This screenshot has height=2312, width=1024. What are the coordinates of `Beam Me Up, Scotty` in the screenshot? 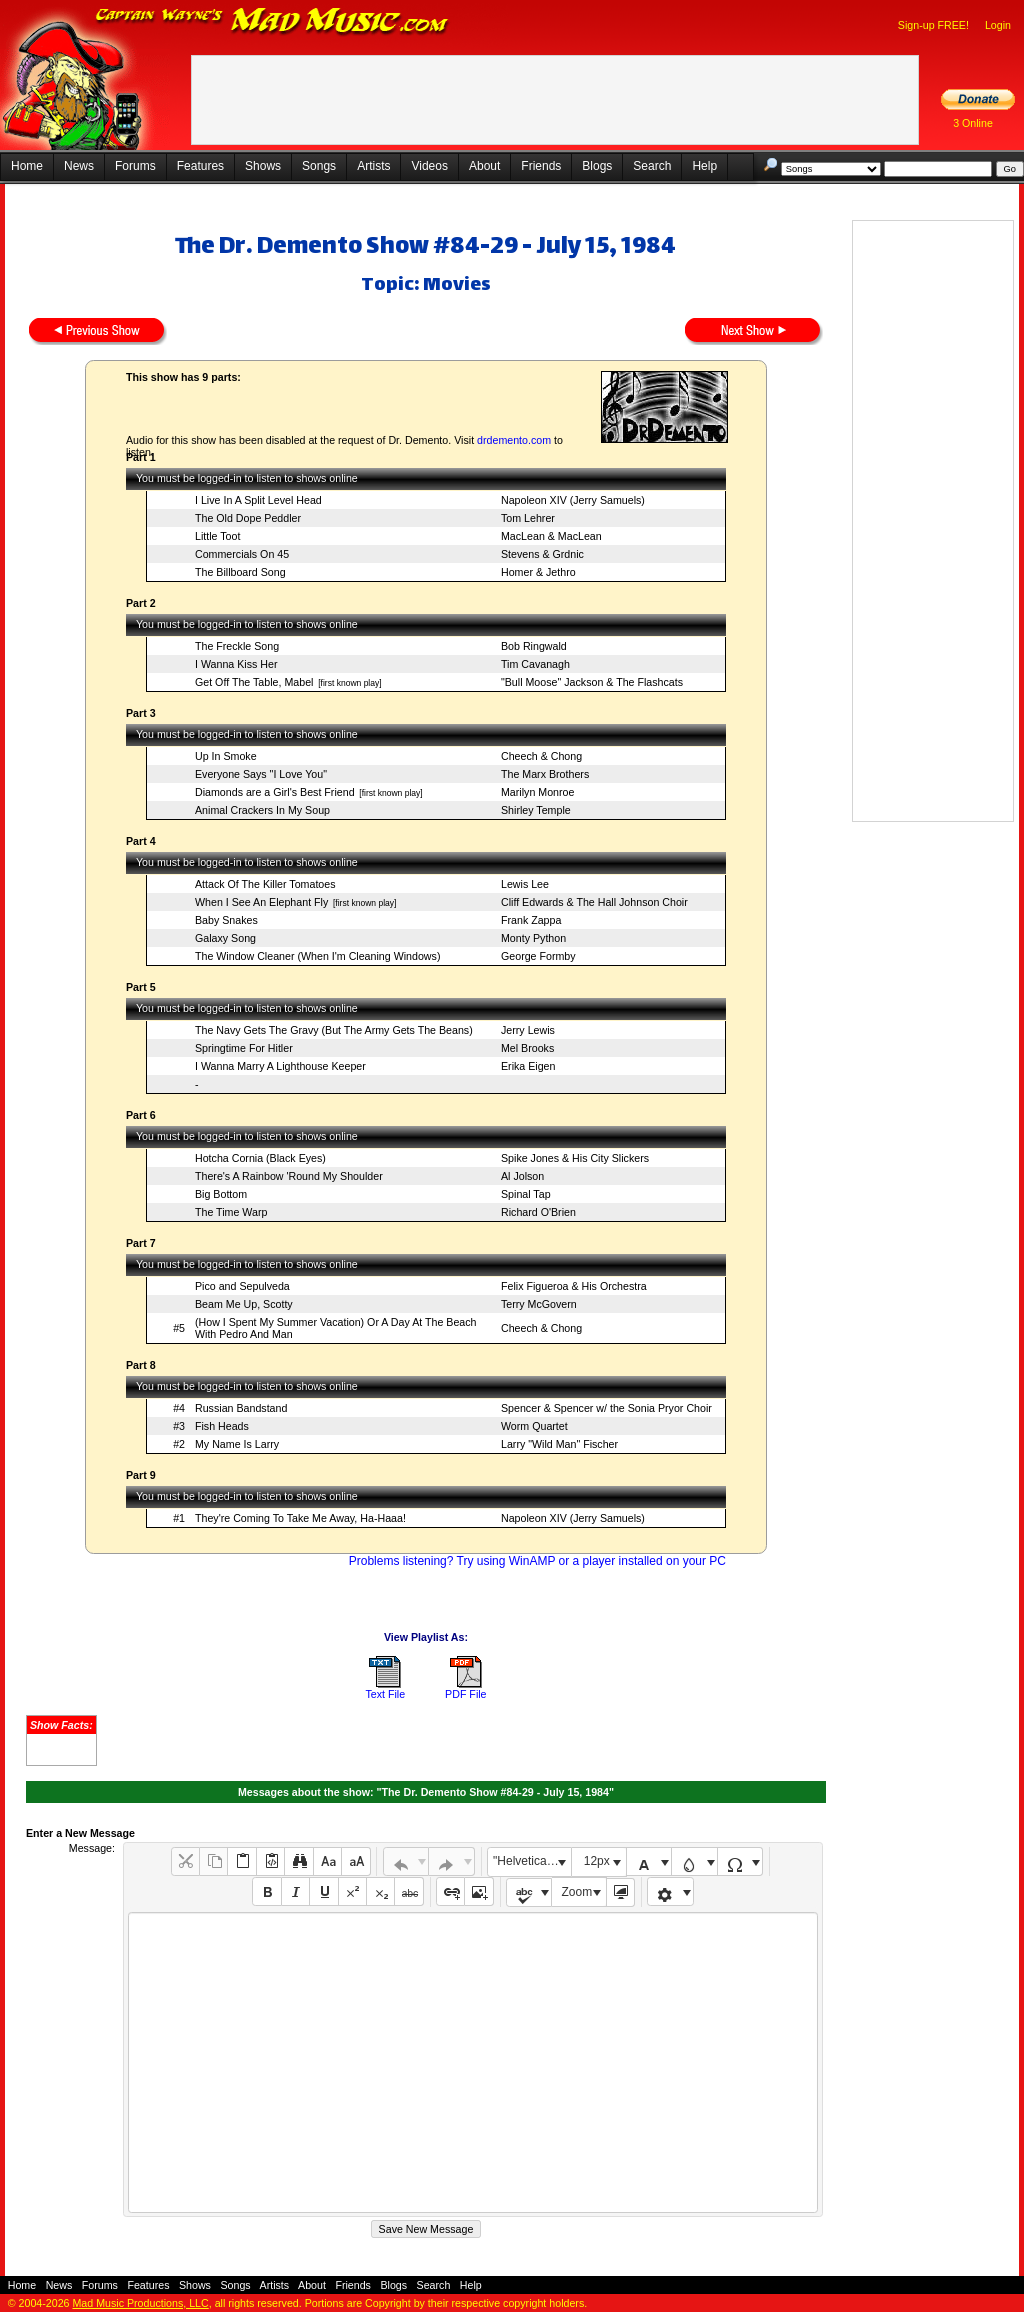 It's located at (244, 1304).